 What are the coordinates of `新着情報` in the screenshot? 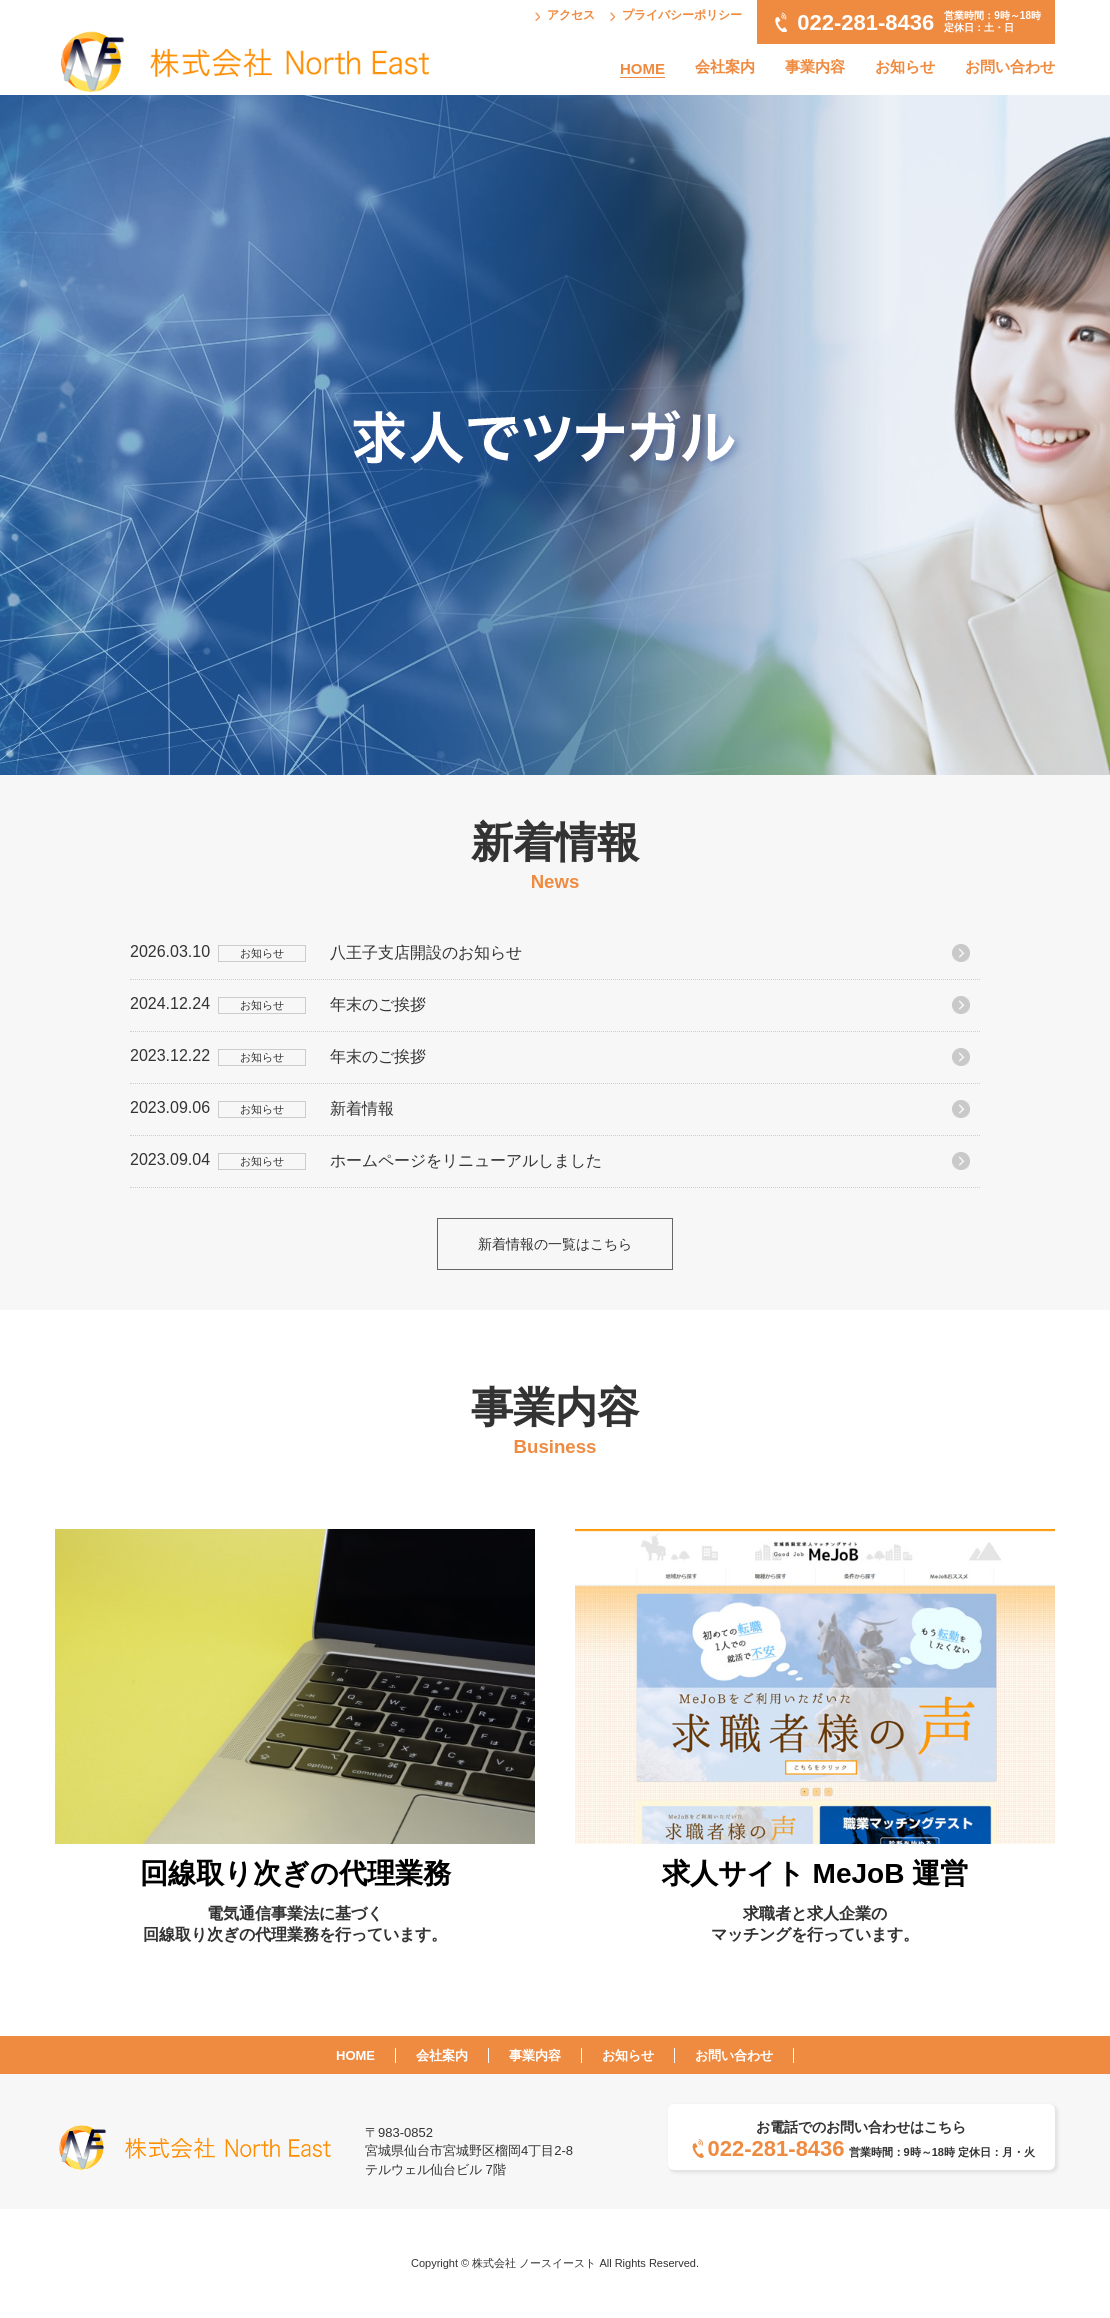 It's located at (362, 1108).